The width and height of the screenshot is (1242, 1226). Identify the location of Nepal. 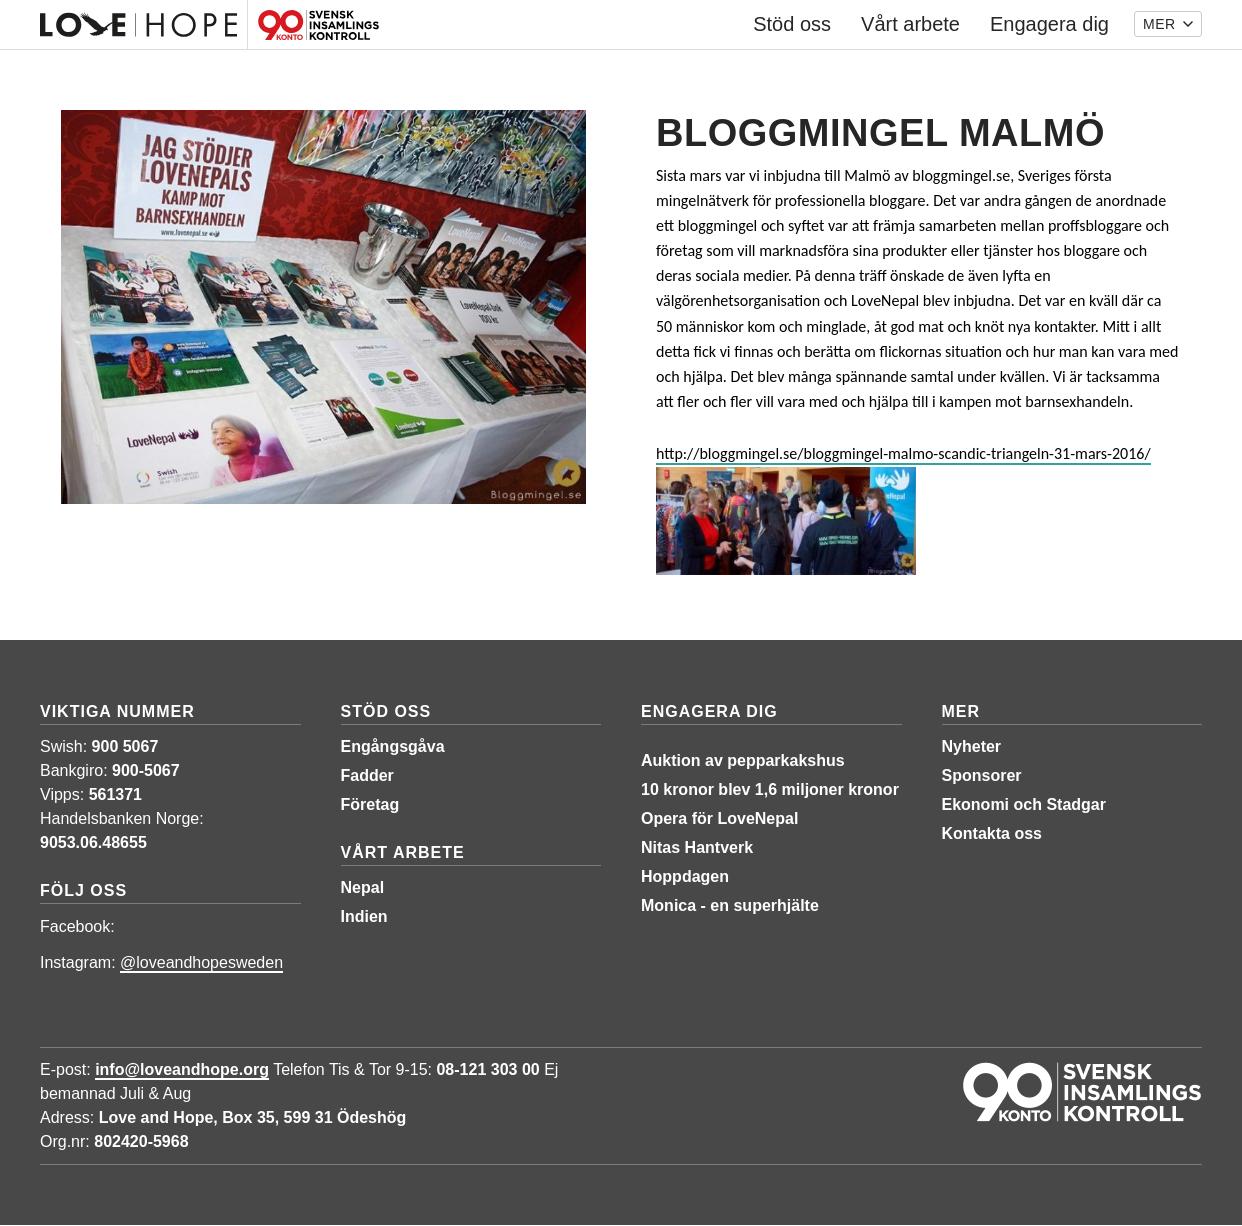
(363, 887).